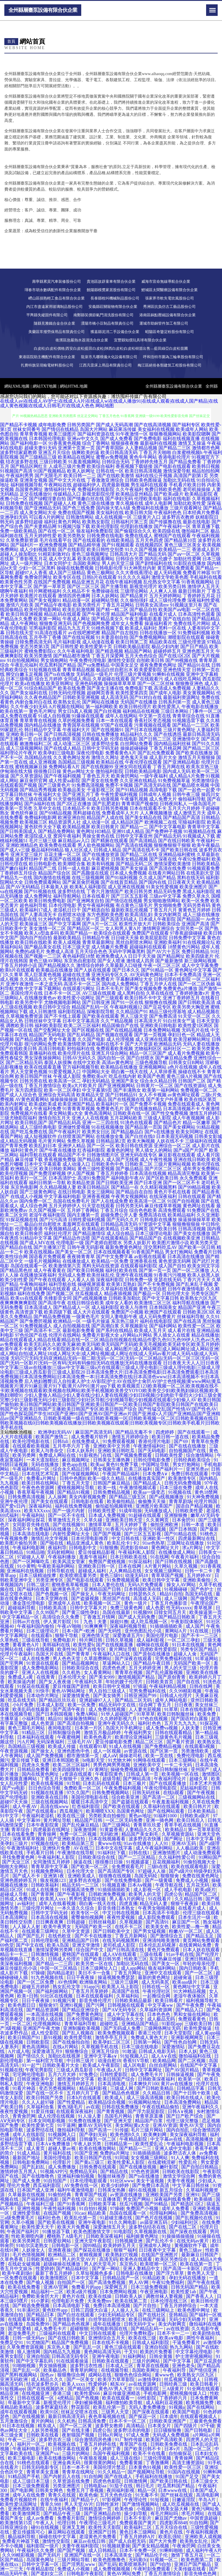 The height and width of the screenshot is (2576, 222). Describe the element at coordinates (122, 2393) in the screenshot. I see `麻豆传媒亚洲精选` at that location.